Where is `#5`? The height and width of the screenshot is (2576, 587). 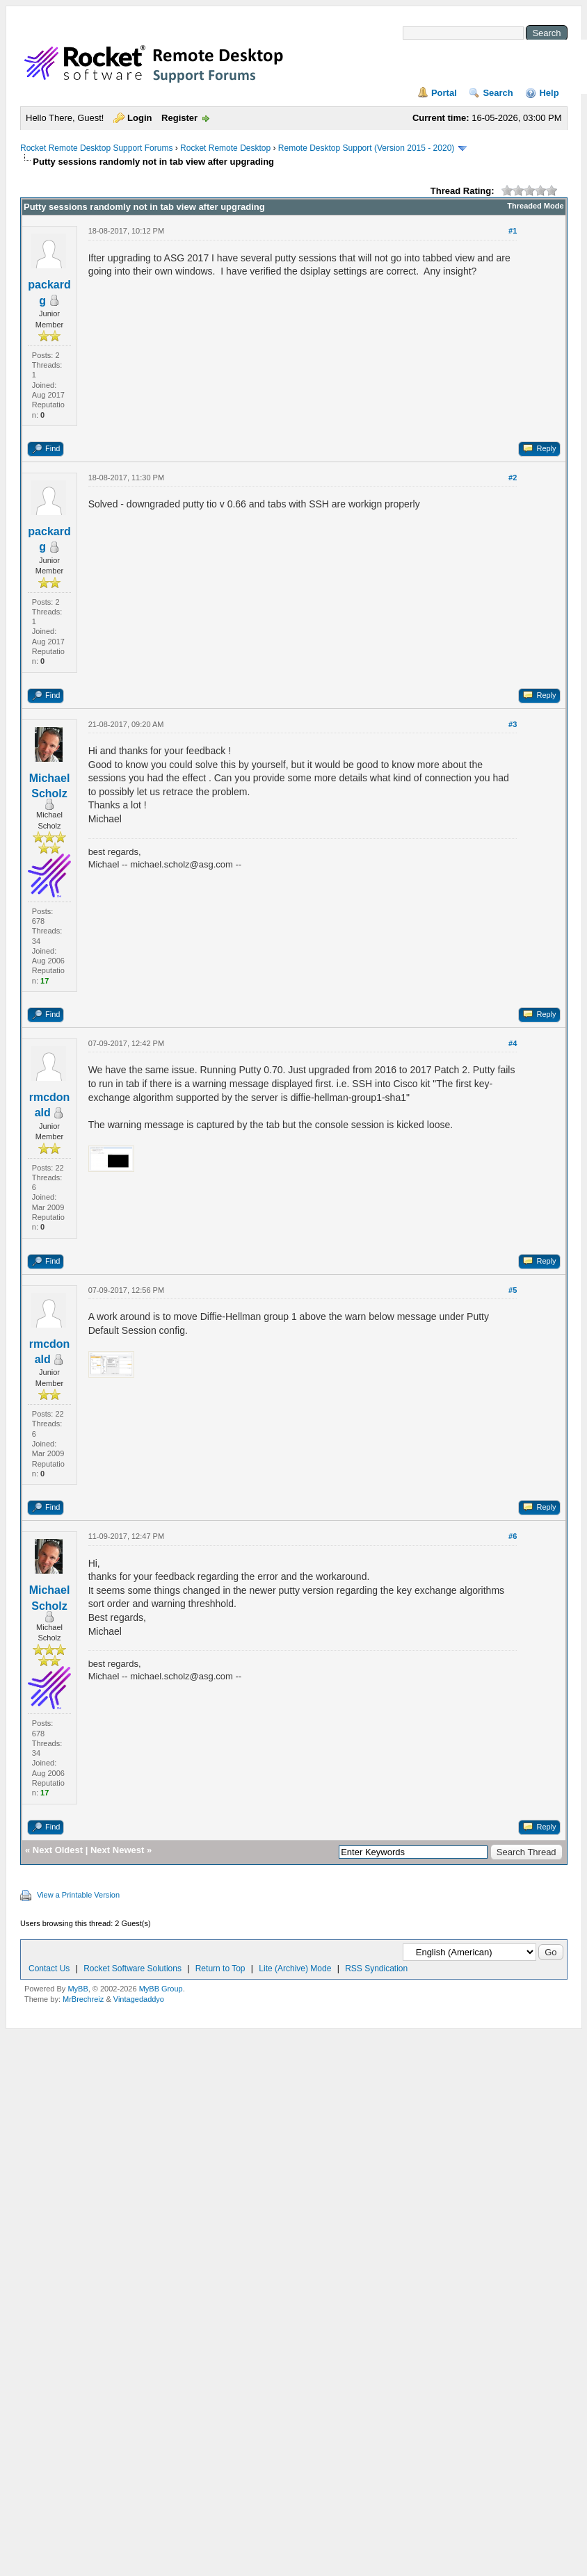 #5 is located at coordinates (512, 1290).